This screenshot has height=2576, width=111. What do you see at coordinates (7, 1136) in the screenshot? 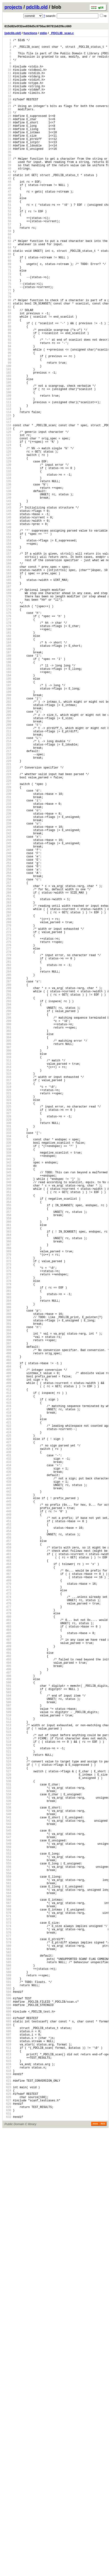
I see `275` at bounding box center [7, 1136].